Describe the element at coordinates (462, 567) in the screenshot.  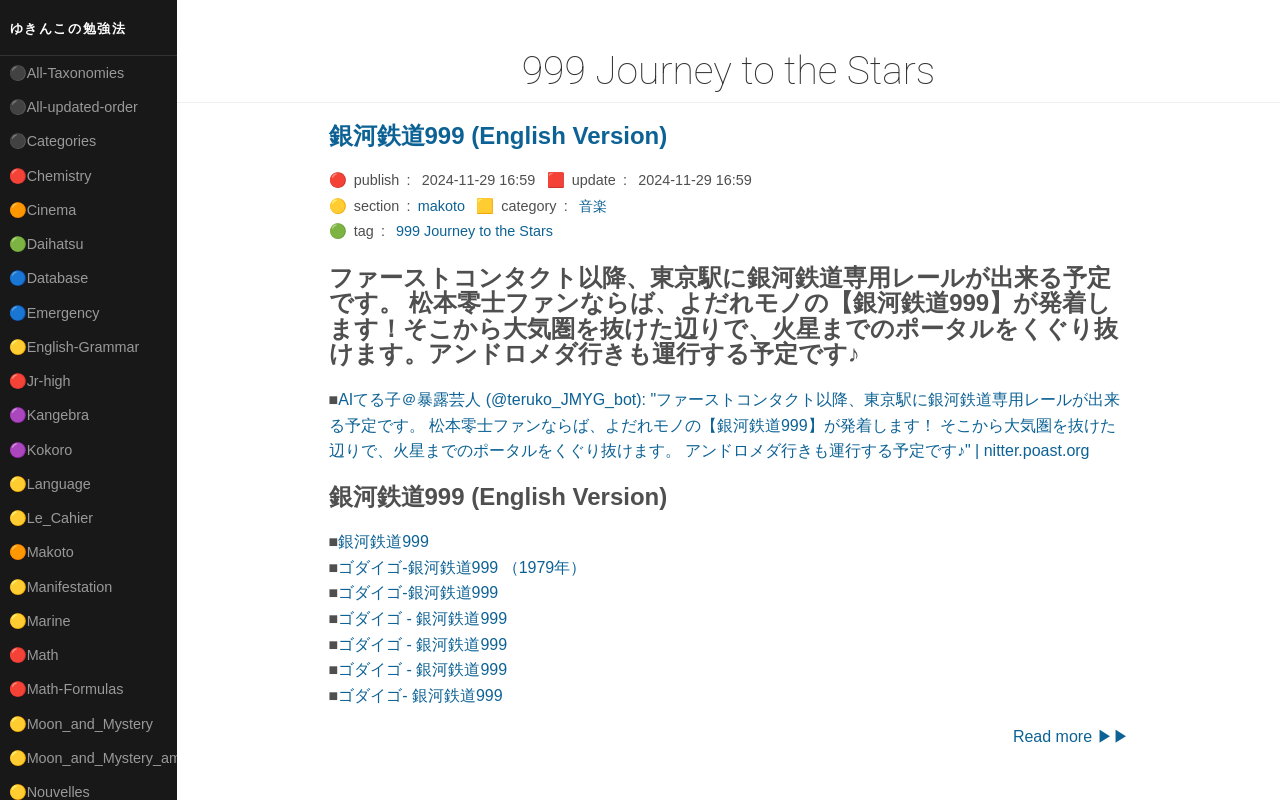
I see `ゴダイゴ-銀河鉄道999 （1979年）` at that location.